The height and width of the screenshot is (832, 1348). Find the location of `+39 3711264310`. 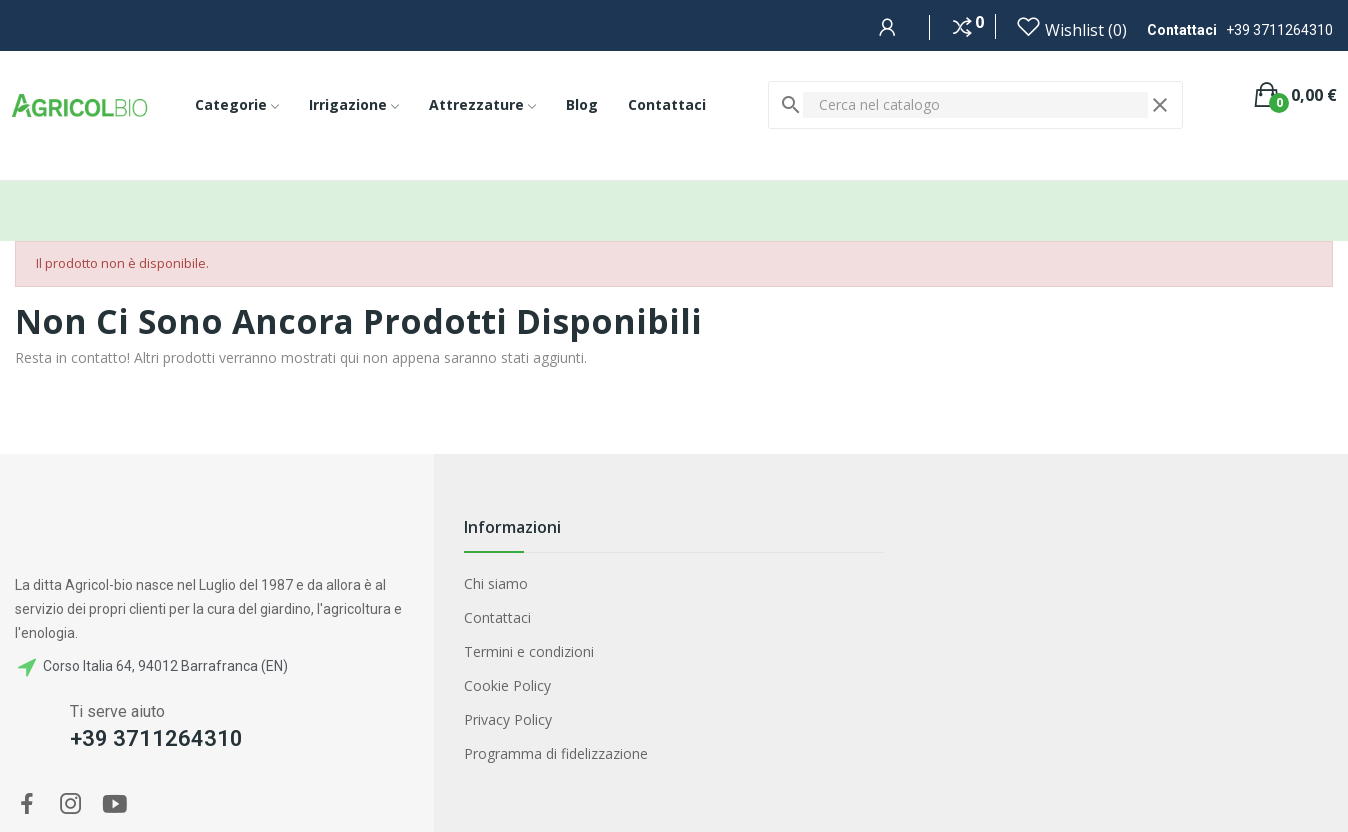

+39 3711264310 is located at coordinates (1279, 30).